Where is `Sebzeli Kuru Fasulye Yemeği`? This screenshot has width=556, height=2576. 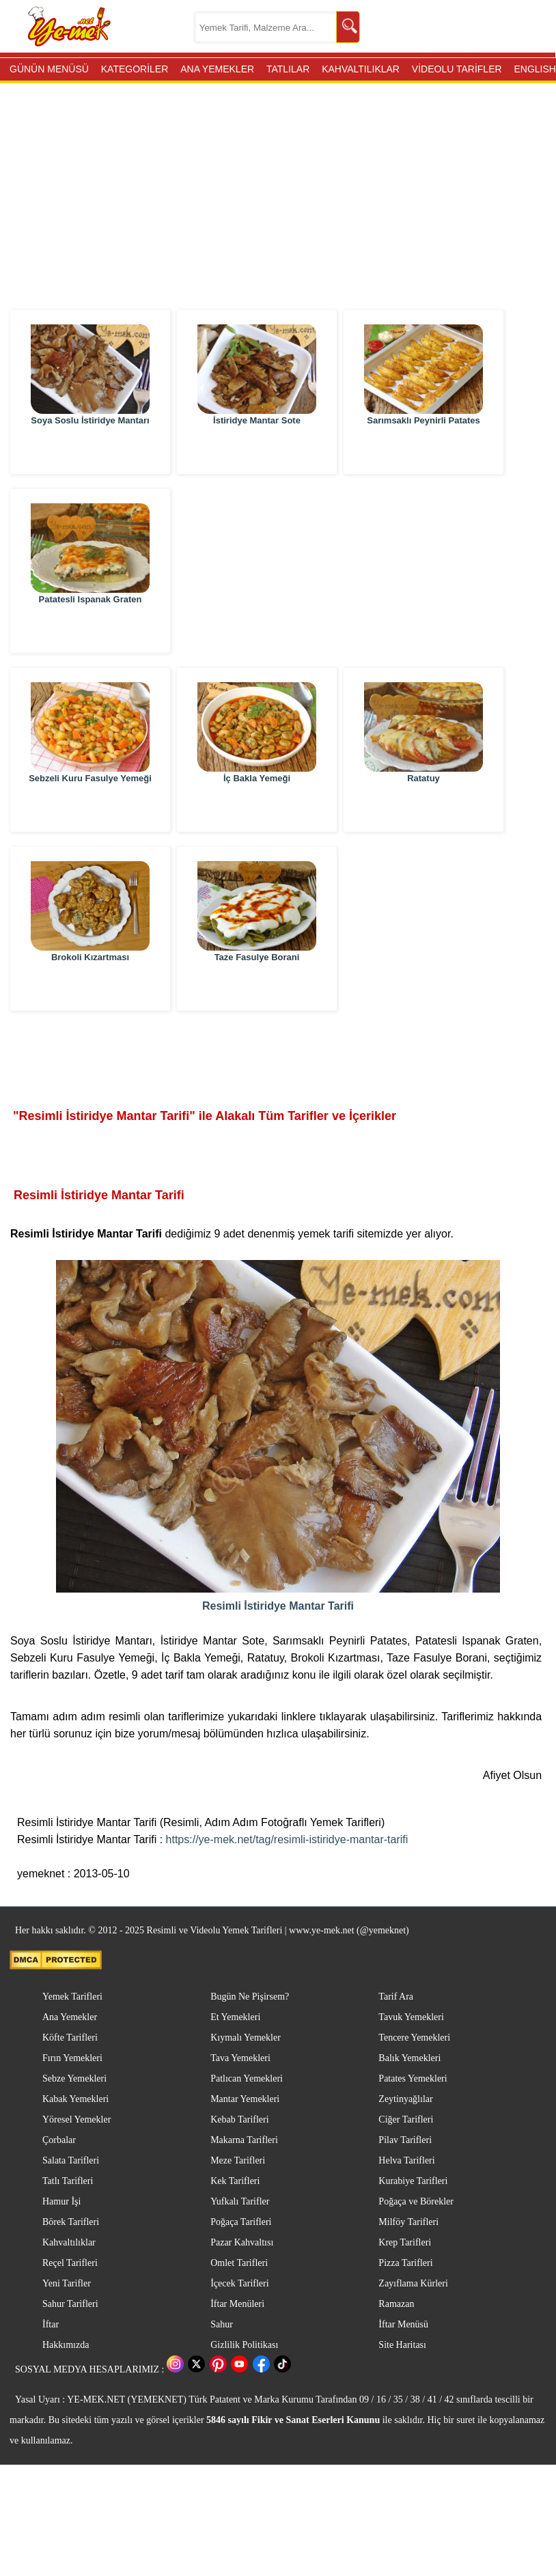 Sebzeli Kuru Fasulye Yemeği is located at coordinates (90, 808).